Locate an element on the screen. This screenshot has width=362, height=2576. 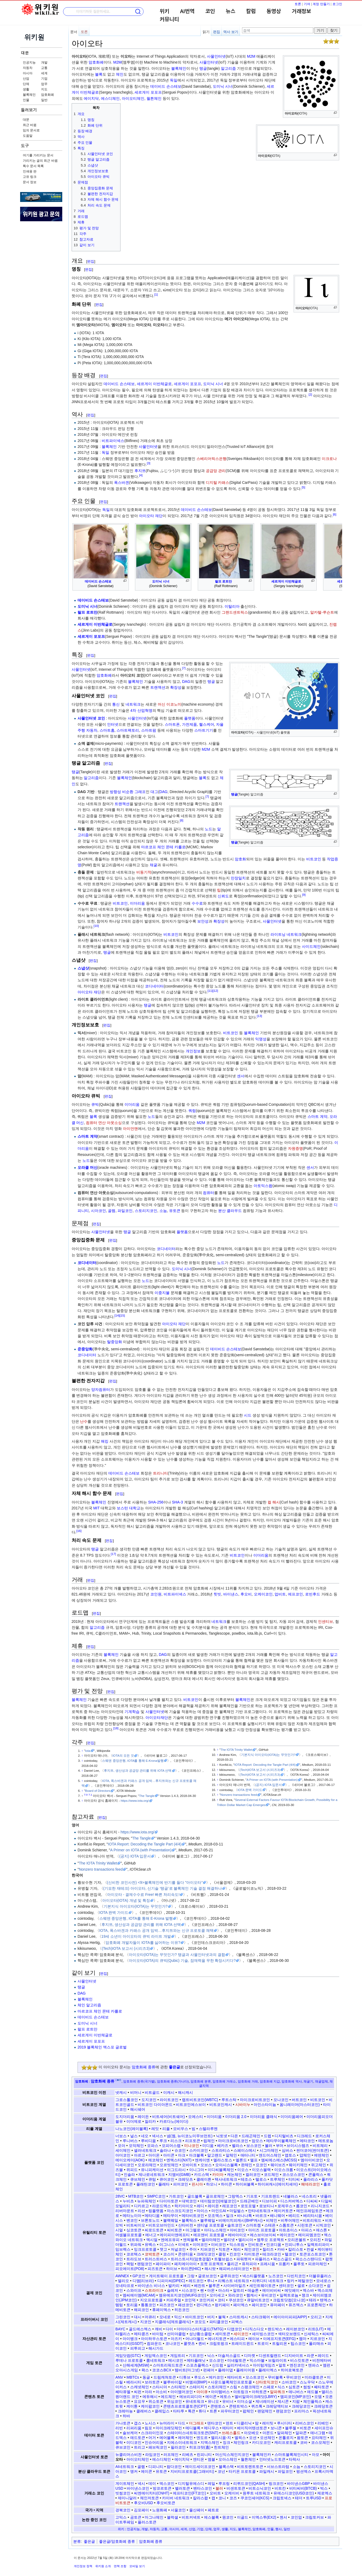
도지코인 is located at coordinates (148, 2100).